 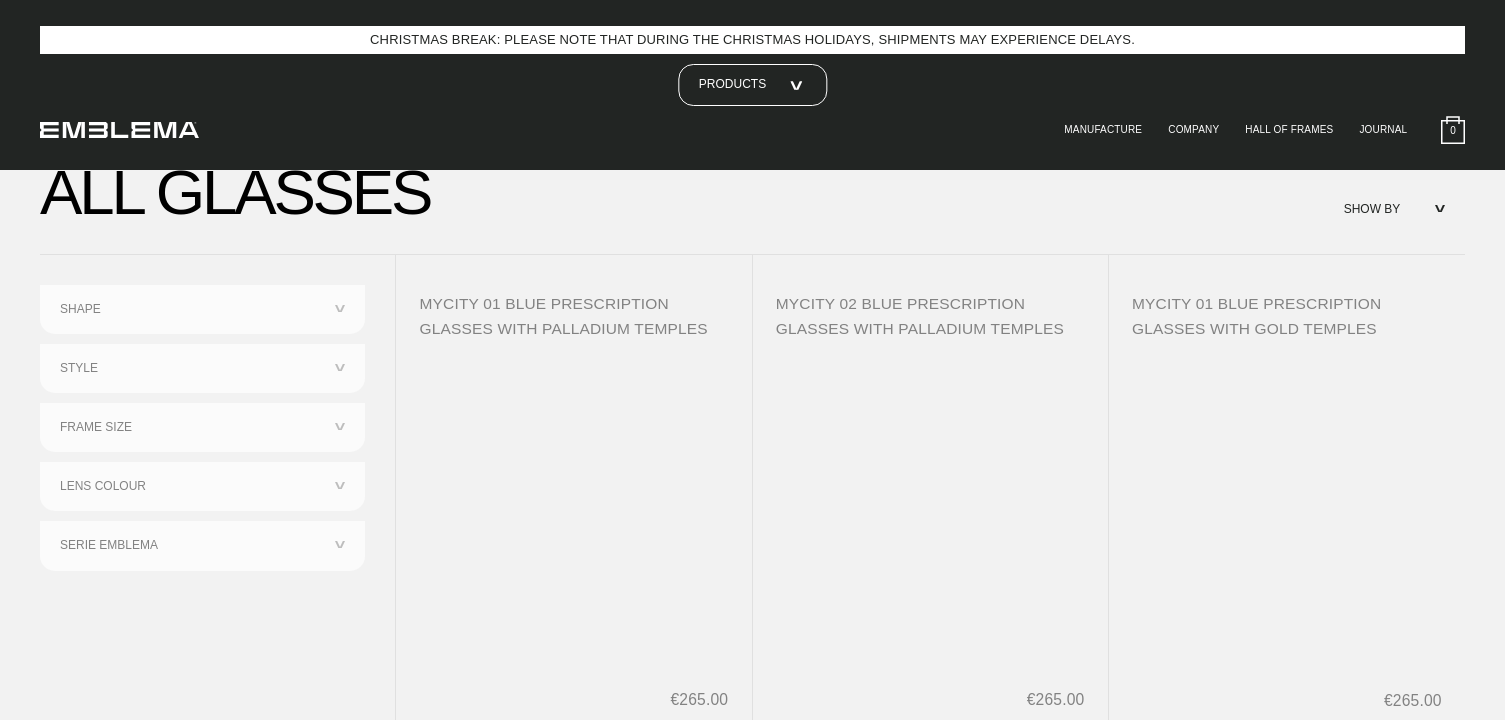 What do you see at coordinates (637, 143) in the screenshot?
I see `third parties` at bounding box center [637, 143].